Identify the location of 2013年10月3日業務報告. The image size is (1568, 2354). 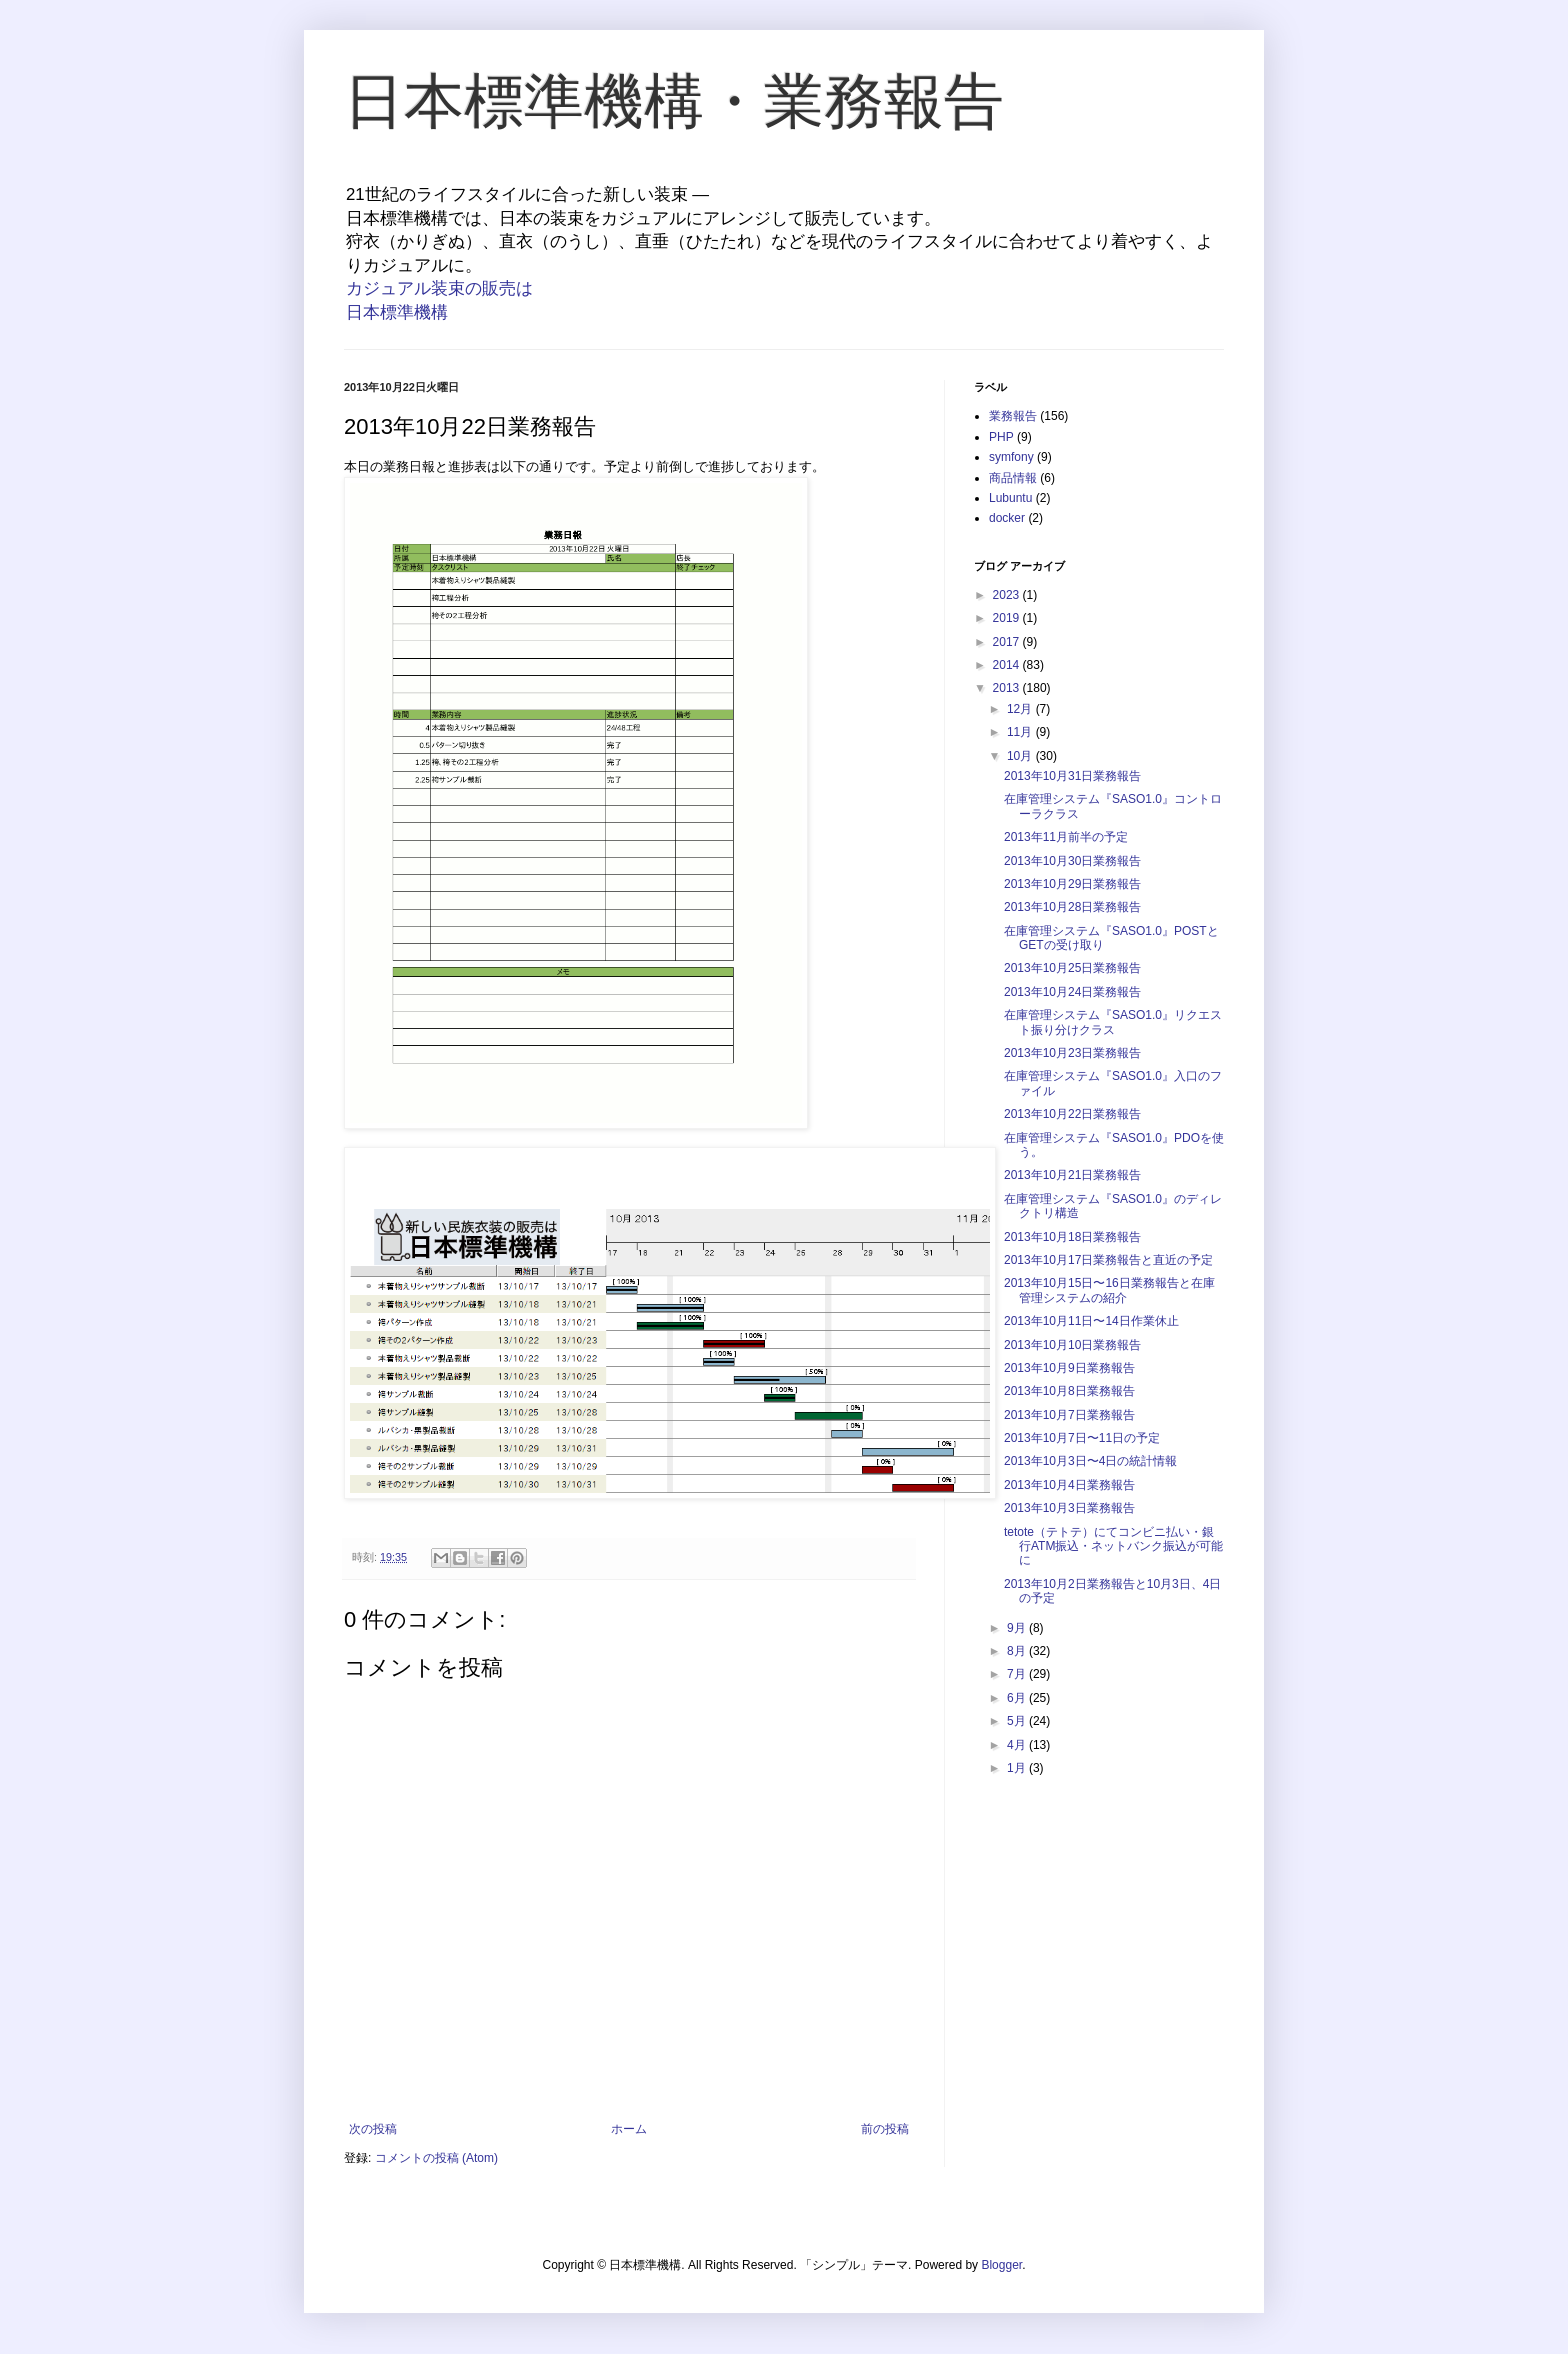
(1069, 1508).